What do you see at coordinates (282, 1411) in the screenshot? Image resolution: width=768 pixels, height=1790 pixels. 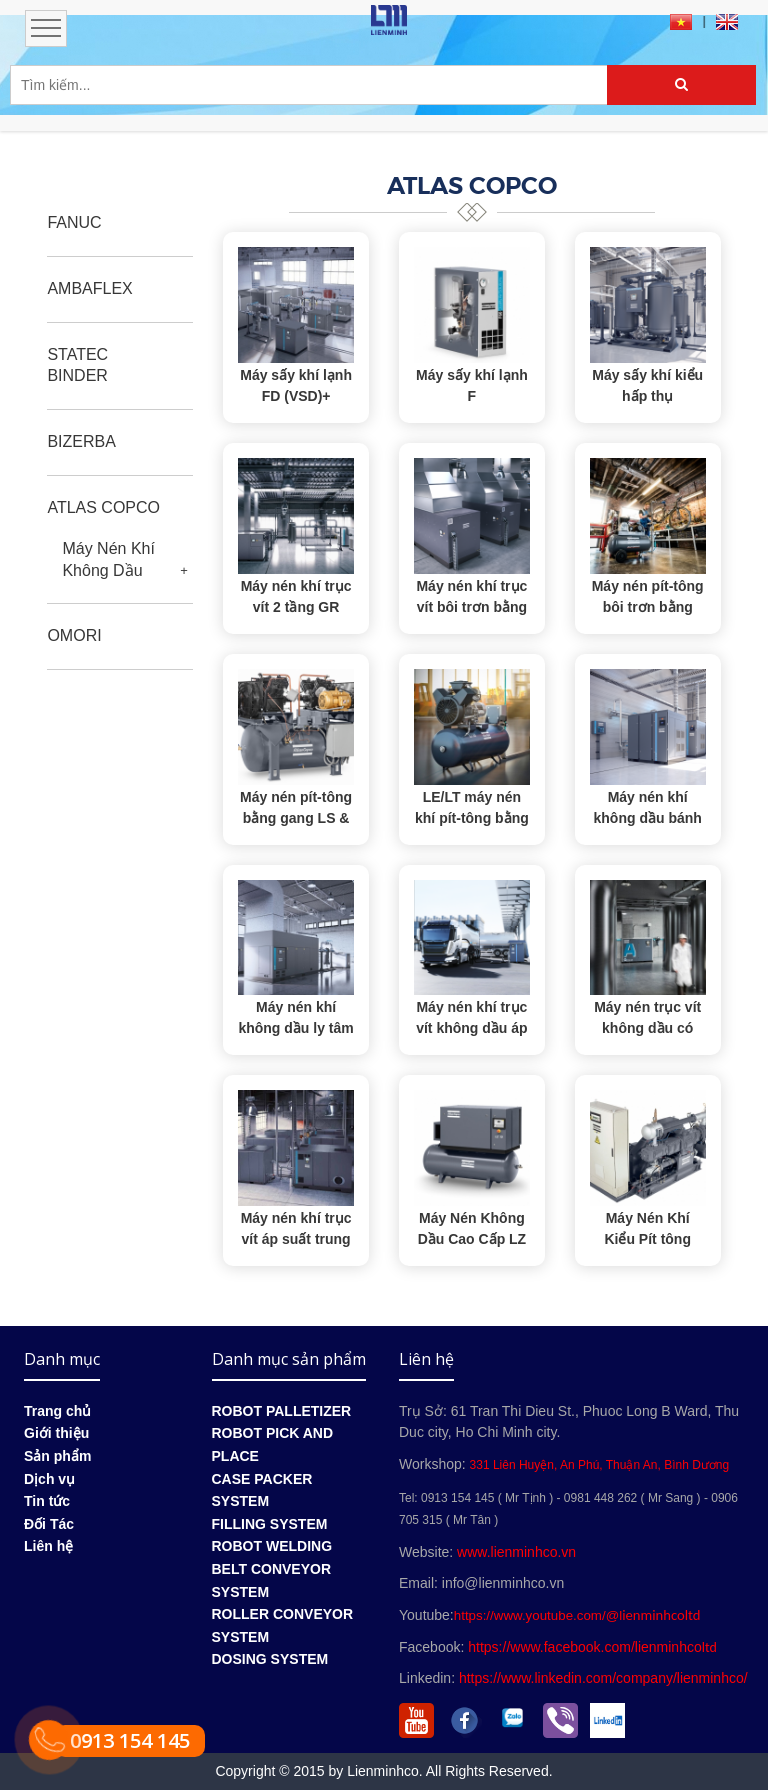 I see `ROBOT PALLETIZER` at bounding box center [282, 1411].